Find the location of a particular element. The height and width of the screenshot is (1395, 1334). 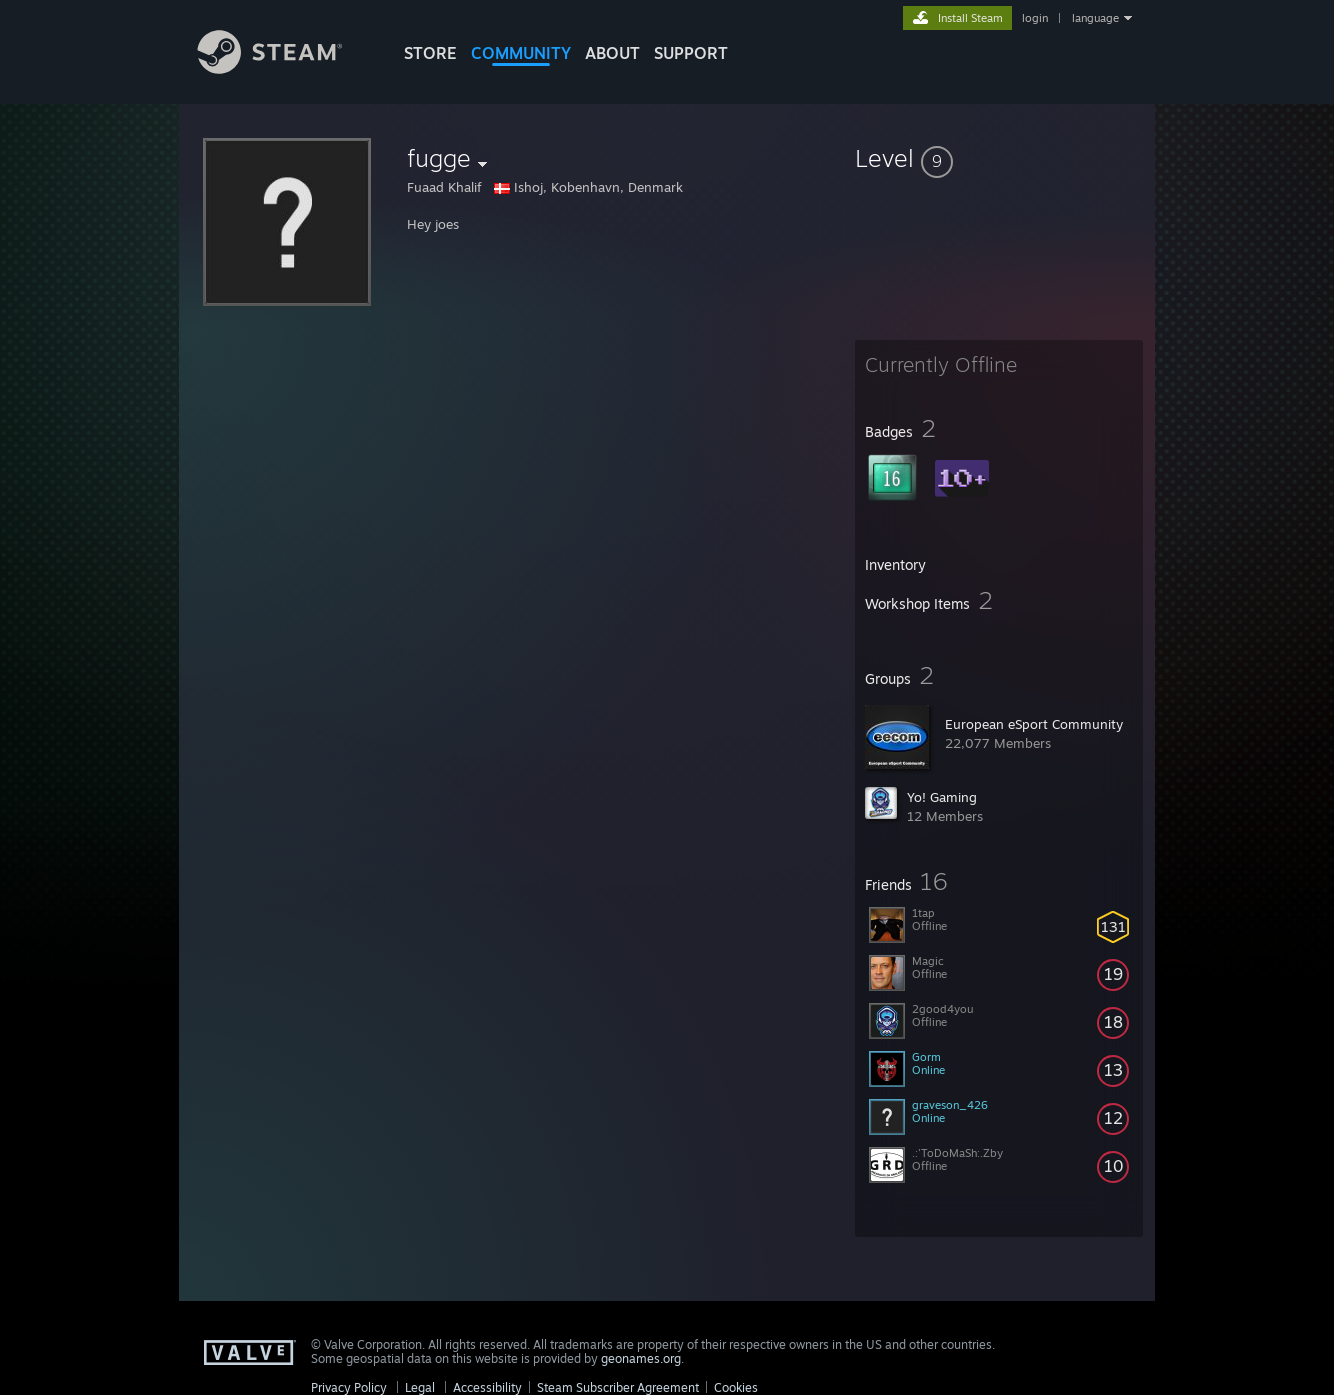

COMMUNITY is located at coordinates (521, 53).